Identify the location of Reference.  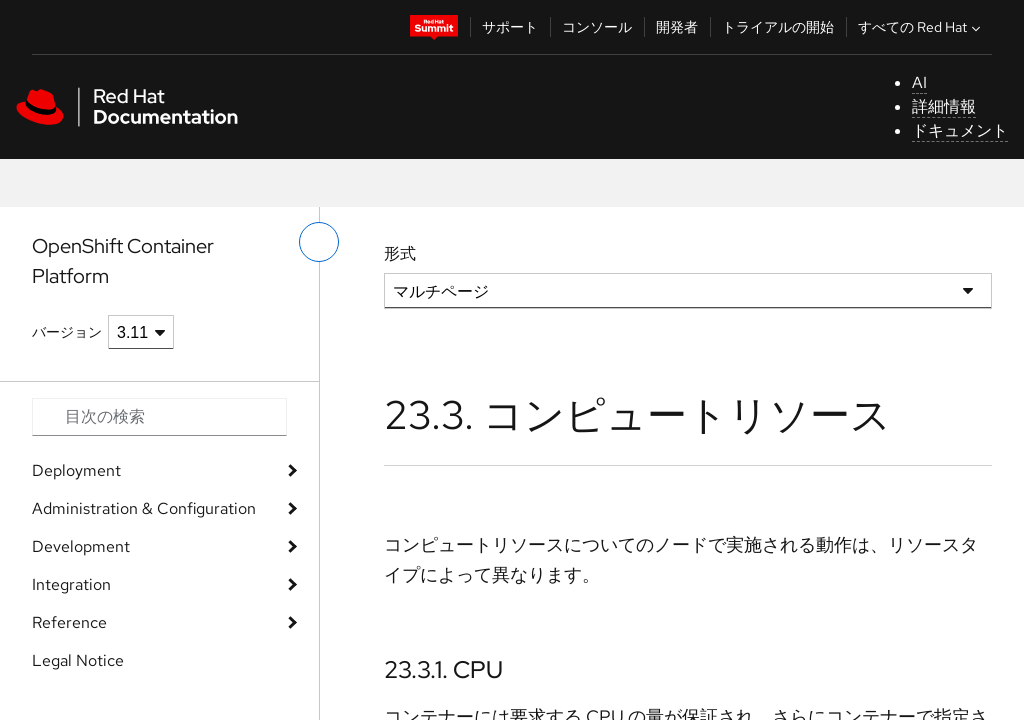
(69, 622).